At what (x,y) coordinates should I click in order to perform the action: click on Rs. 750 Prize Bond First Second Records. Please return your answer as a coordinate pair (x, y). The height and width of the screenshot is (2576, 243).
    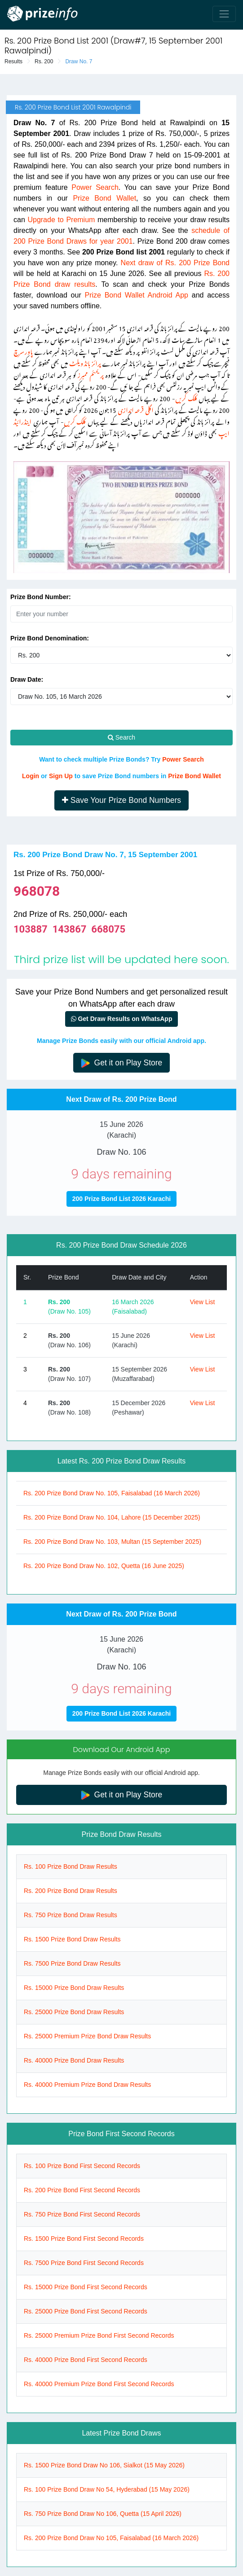
    Looking at the image, I should click on (82, 2214).